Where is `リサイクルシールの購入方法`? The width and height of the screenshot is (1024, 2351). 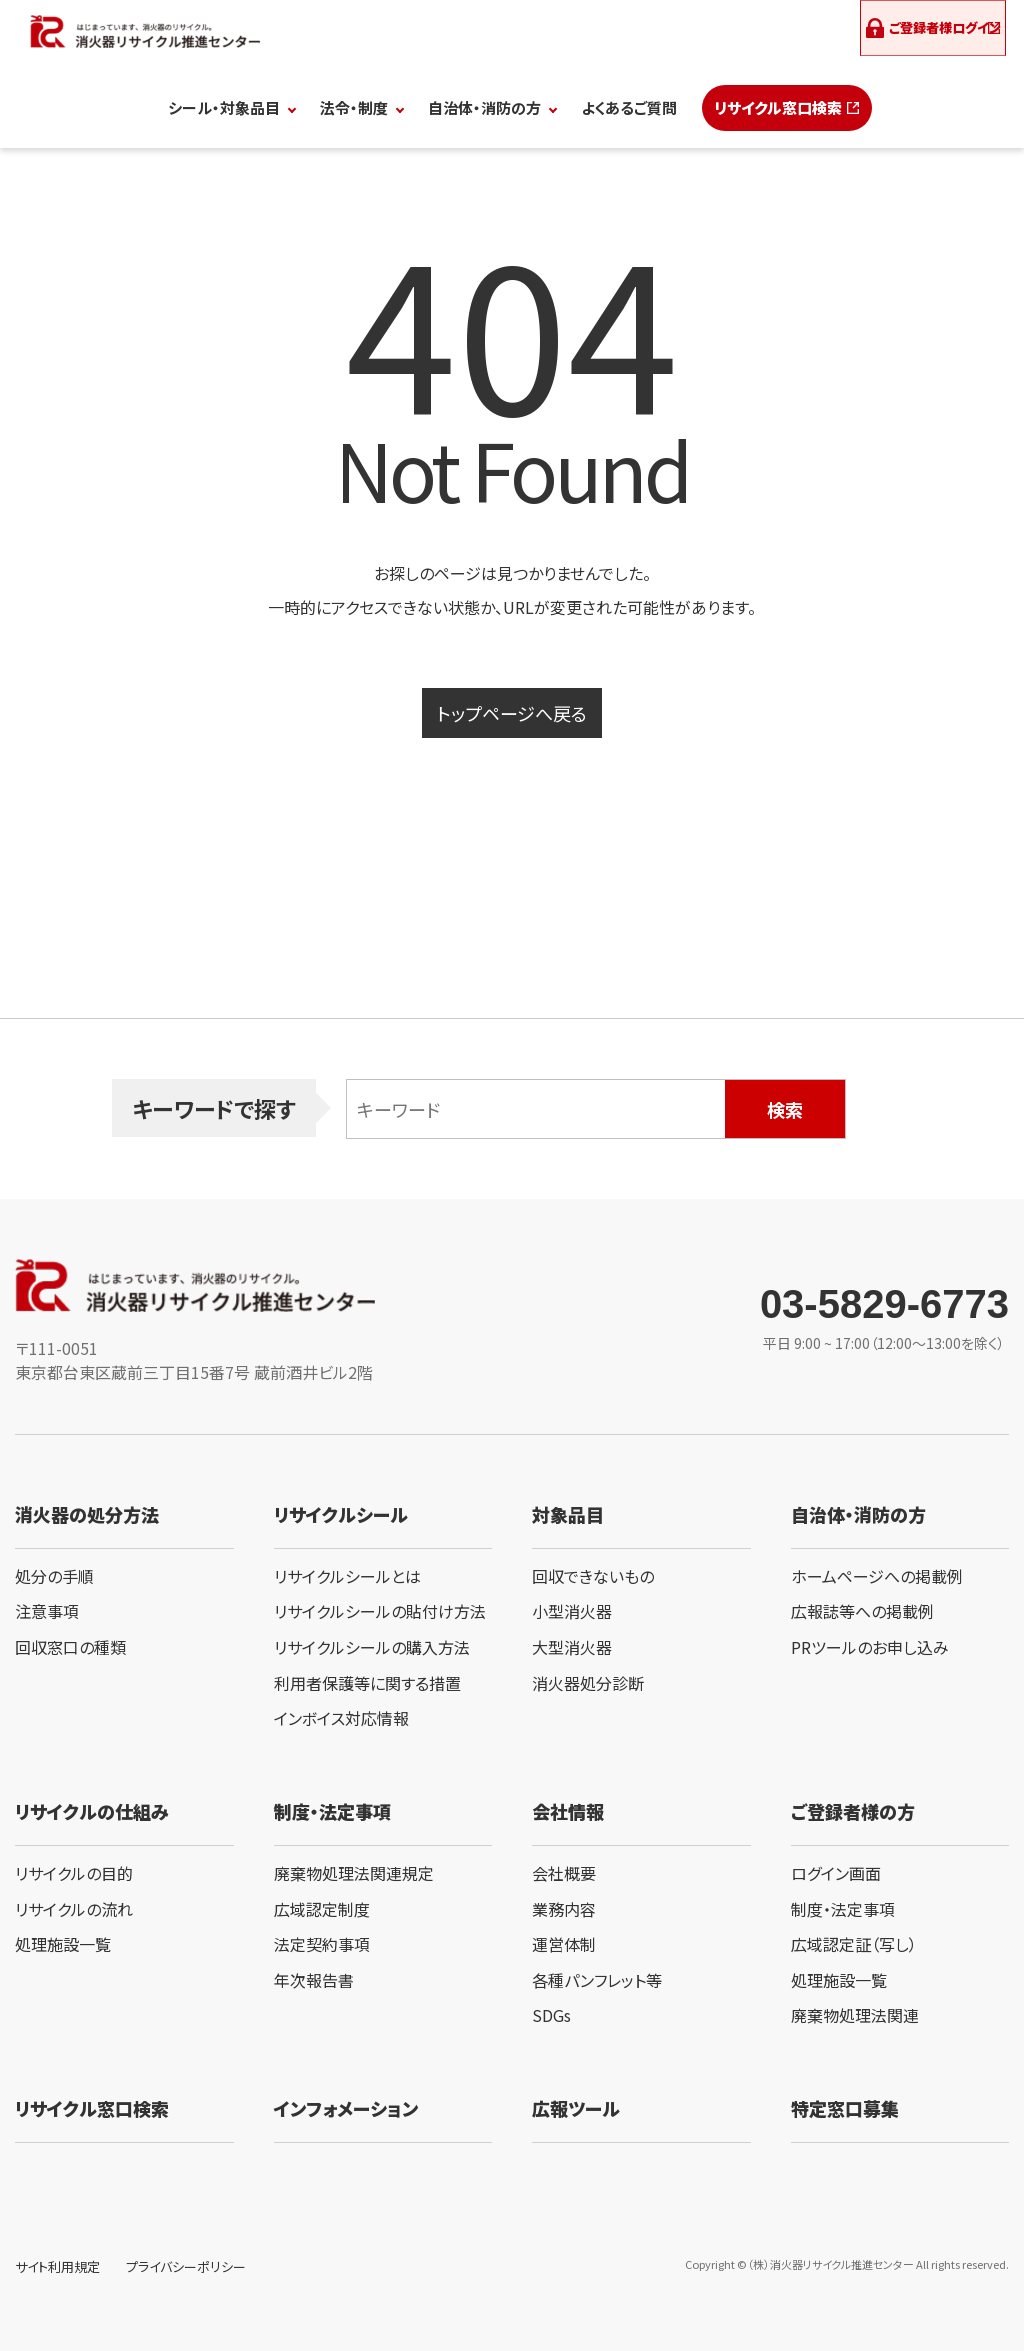
リサイクルシールの購入方法 is located at coordinates (372, 1647).